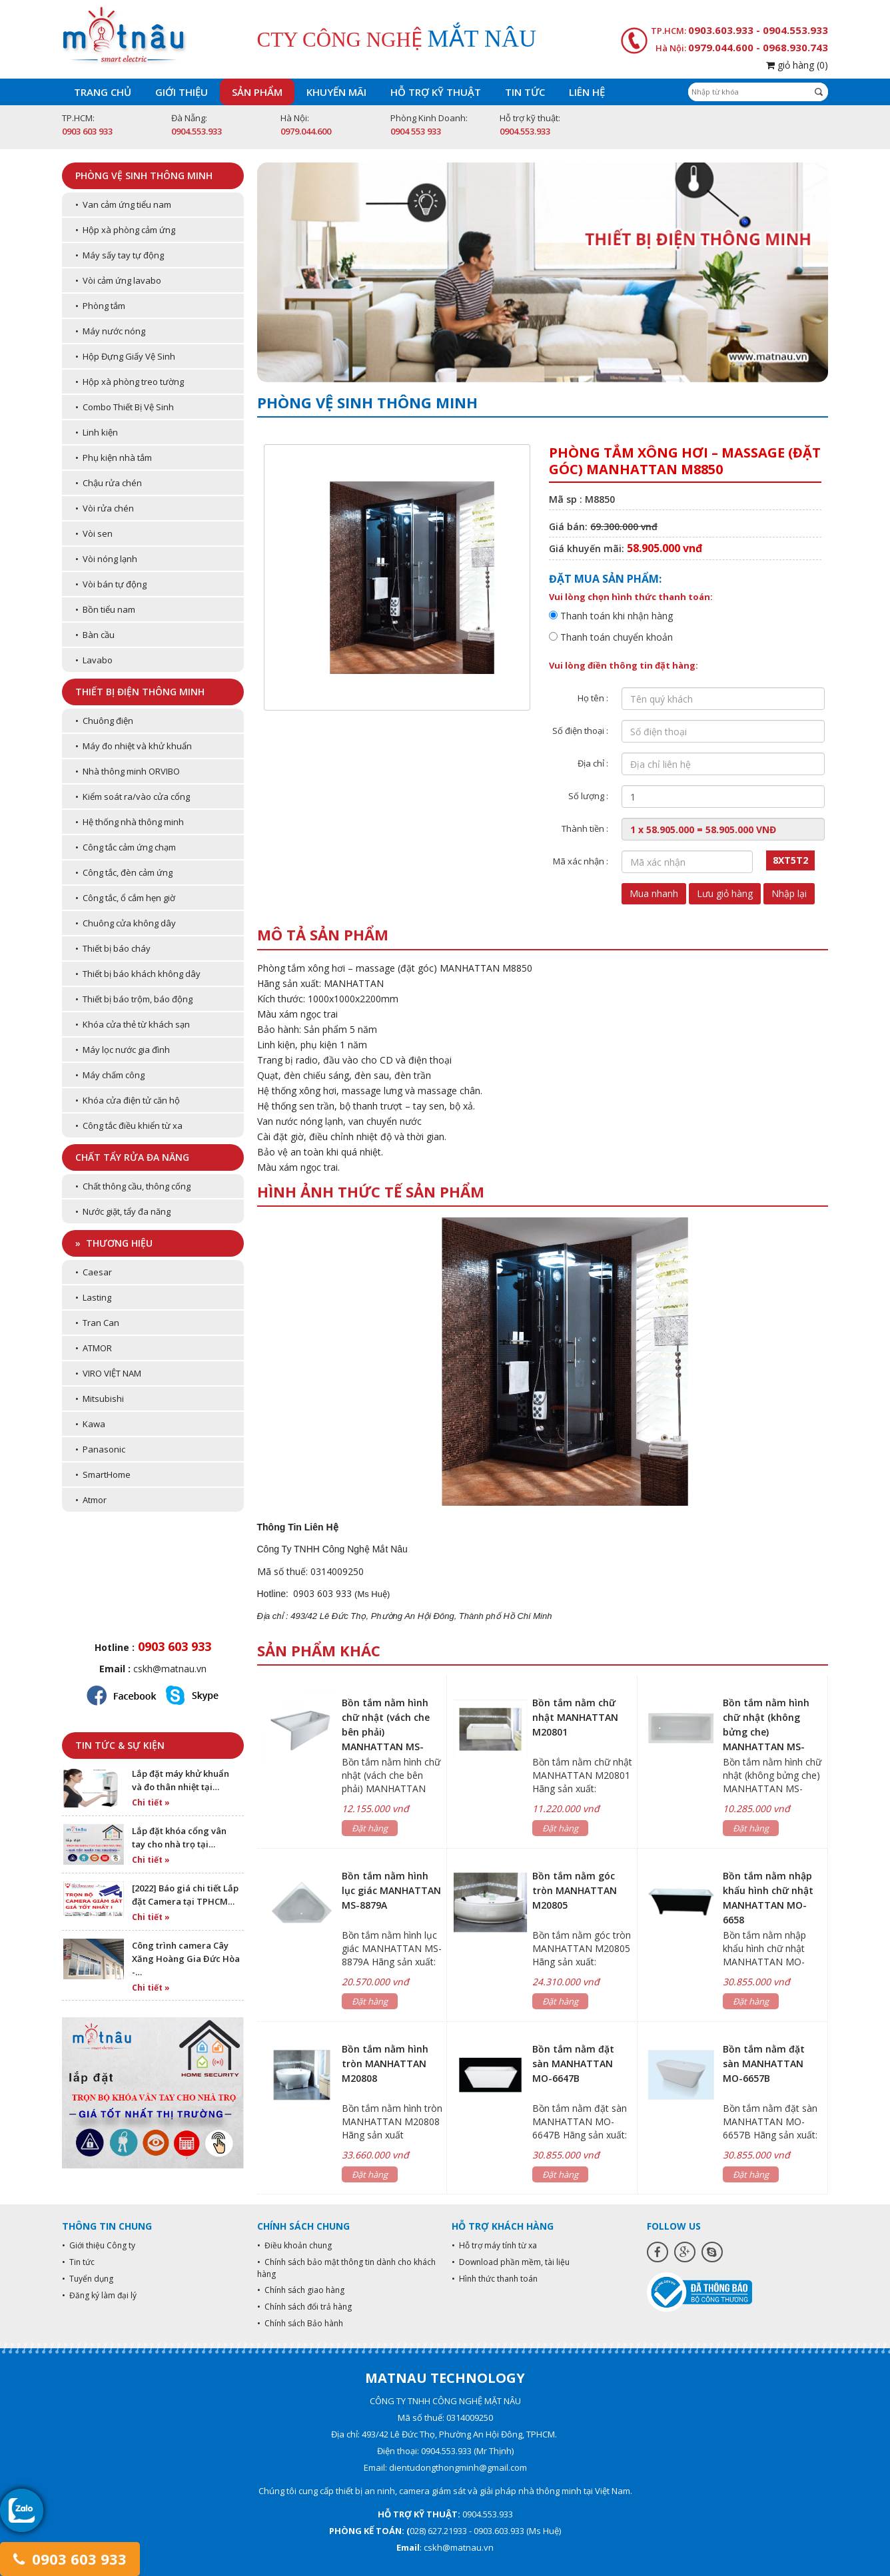 The image size is (890, 2576). Describe the element at coordinates (125, 923) in the screenshot. I see `• Chuông cửa không dây` at that location.